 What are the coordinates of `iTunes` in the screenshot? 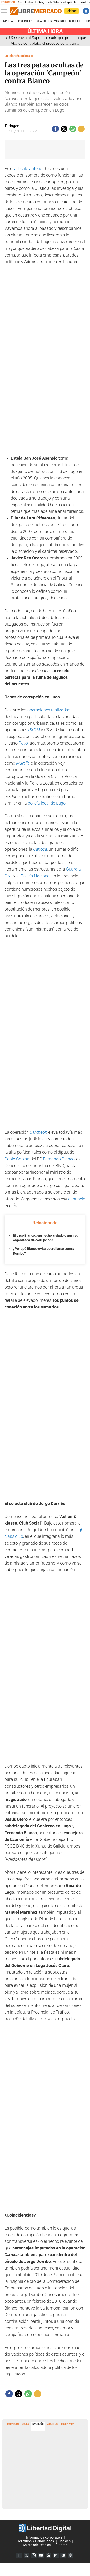 It's located at (70, 2555).